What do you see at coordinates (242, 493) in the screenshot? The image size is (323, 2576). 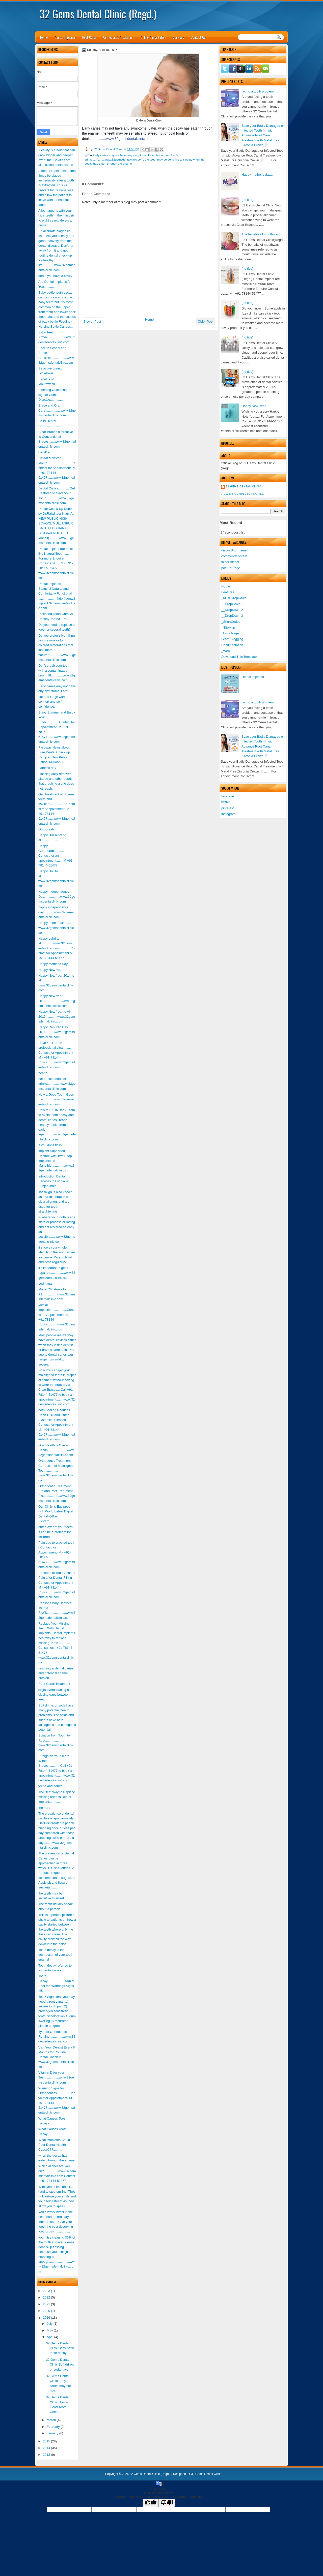 I see `View my complete profile` at bounding box center [242, 493].